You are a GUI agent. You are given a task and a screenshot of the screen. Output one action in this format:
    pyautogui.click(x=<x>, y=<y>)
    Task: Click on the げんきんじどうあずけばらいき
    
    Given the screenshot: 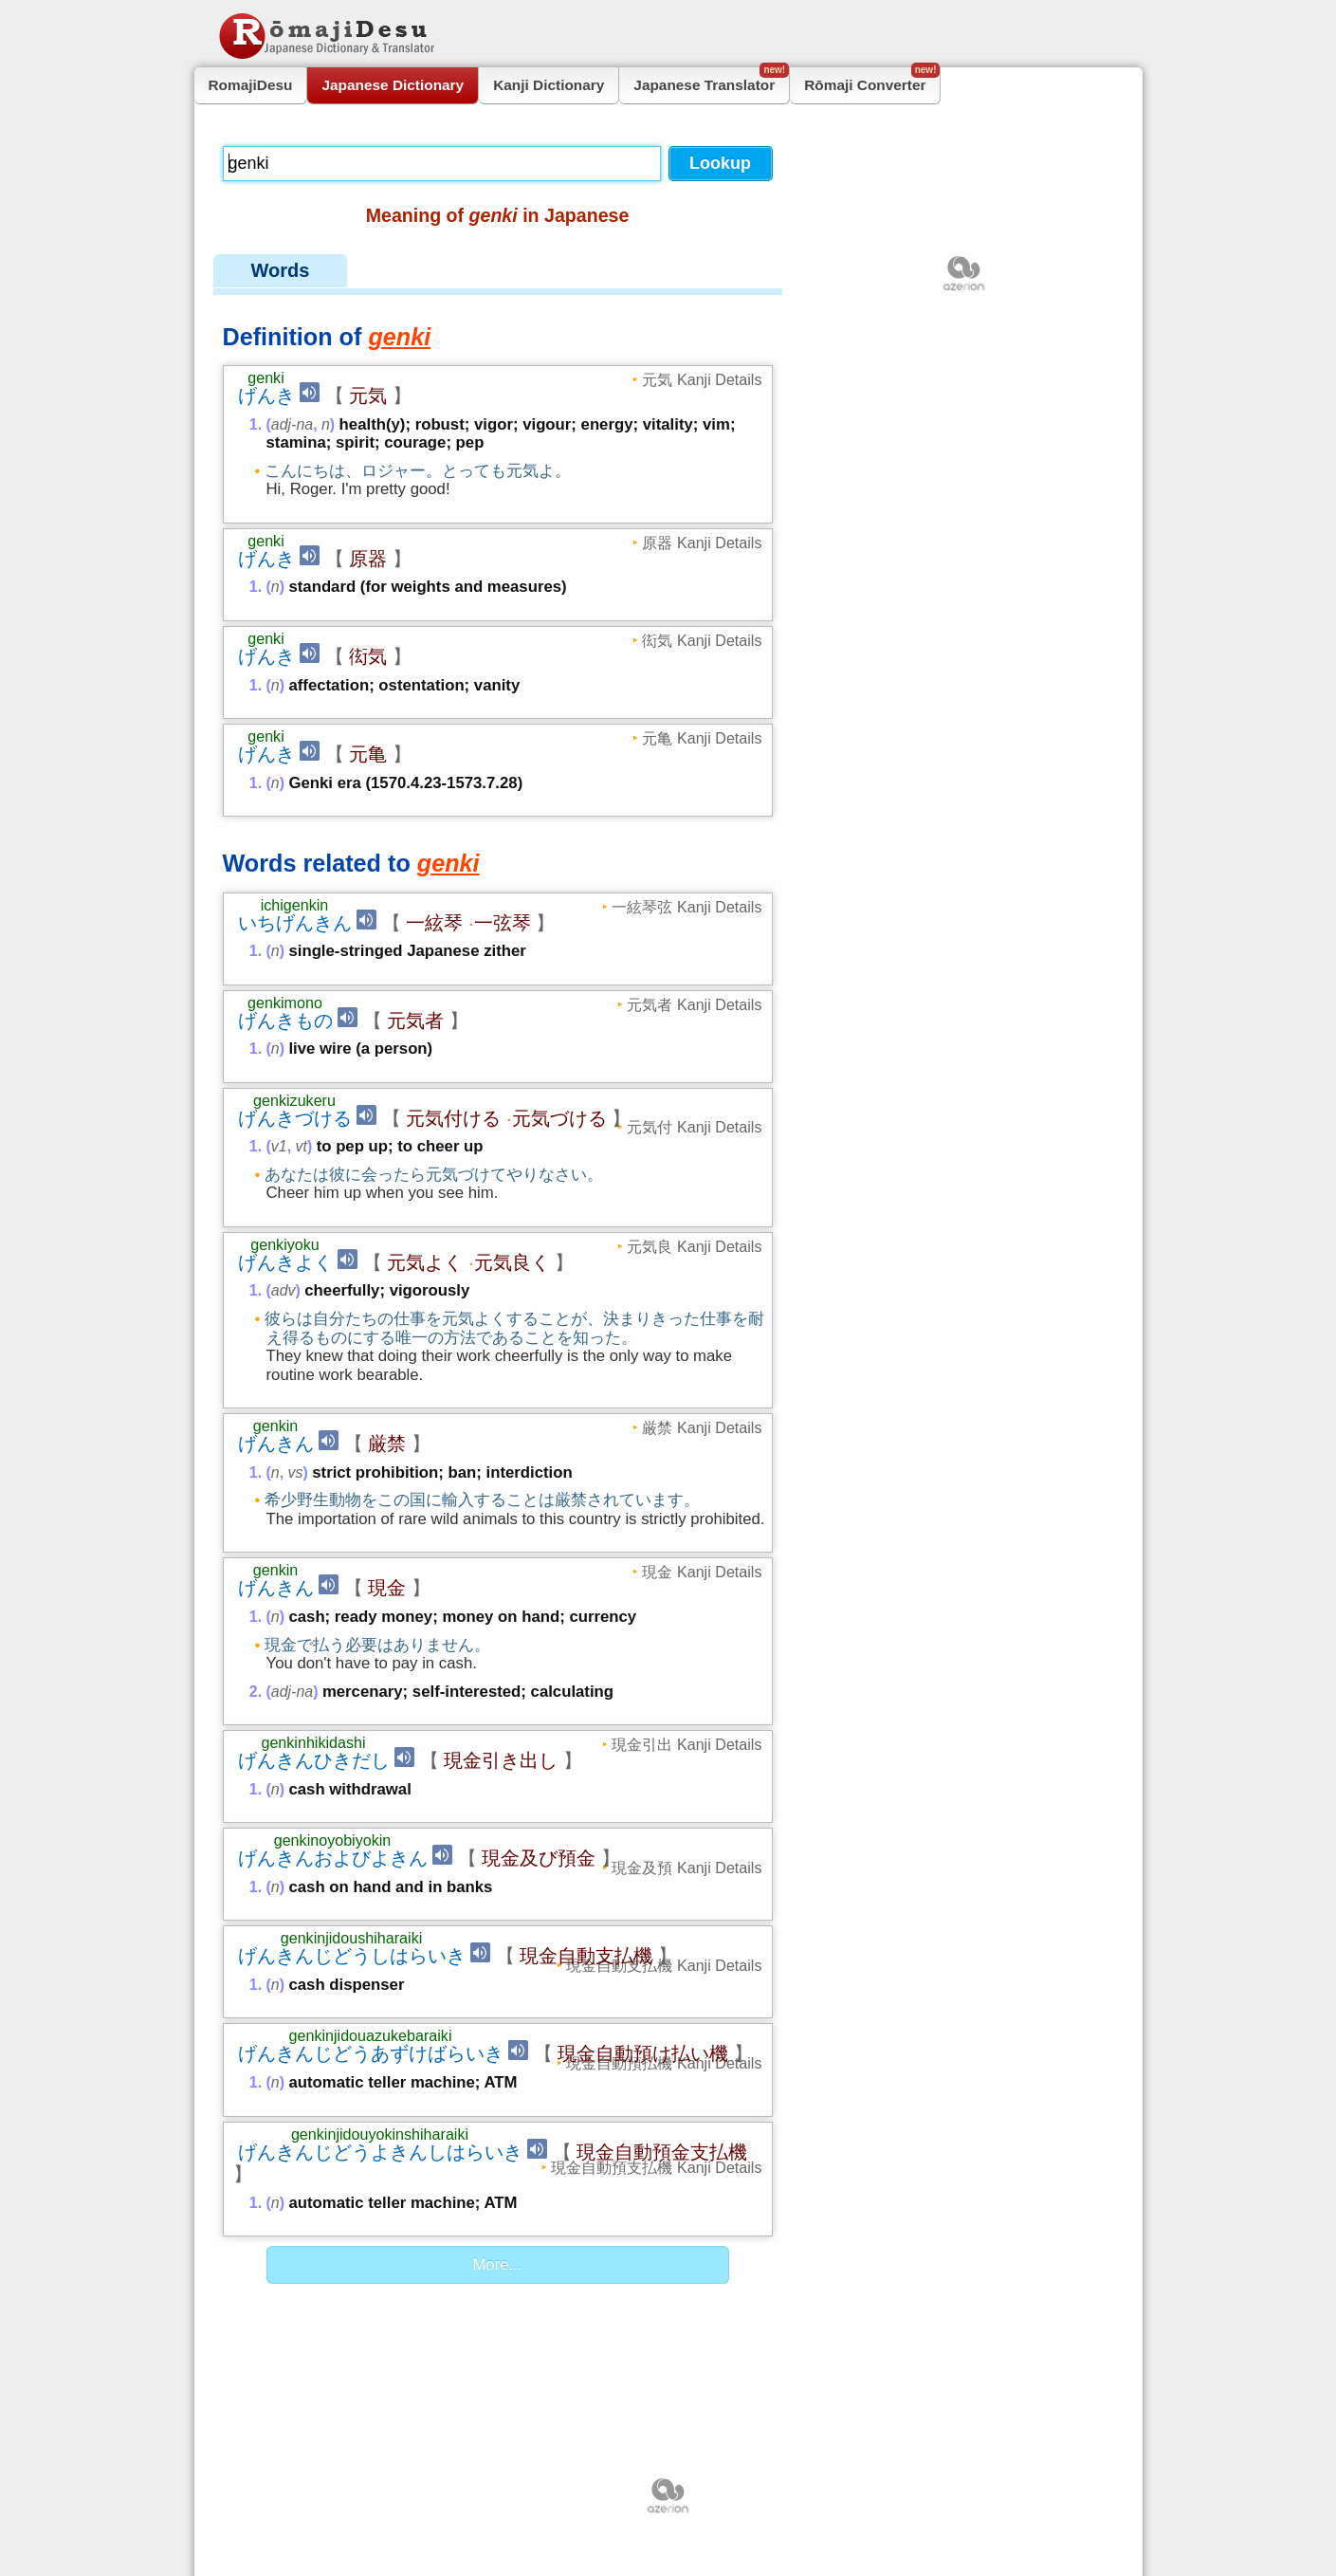 What is the action you would take?
    pyautogui.click(x=370, y=2053)
    